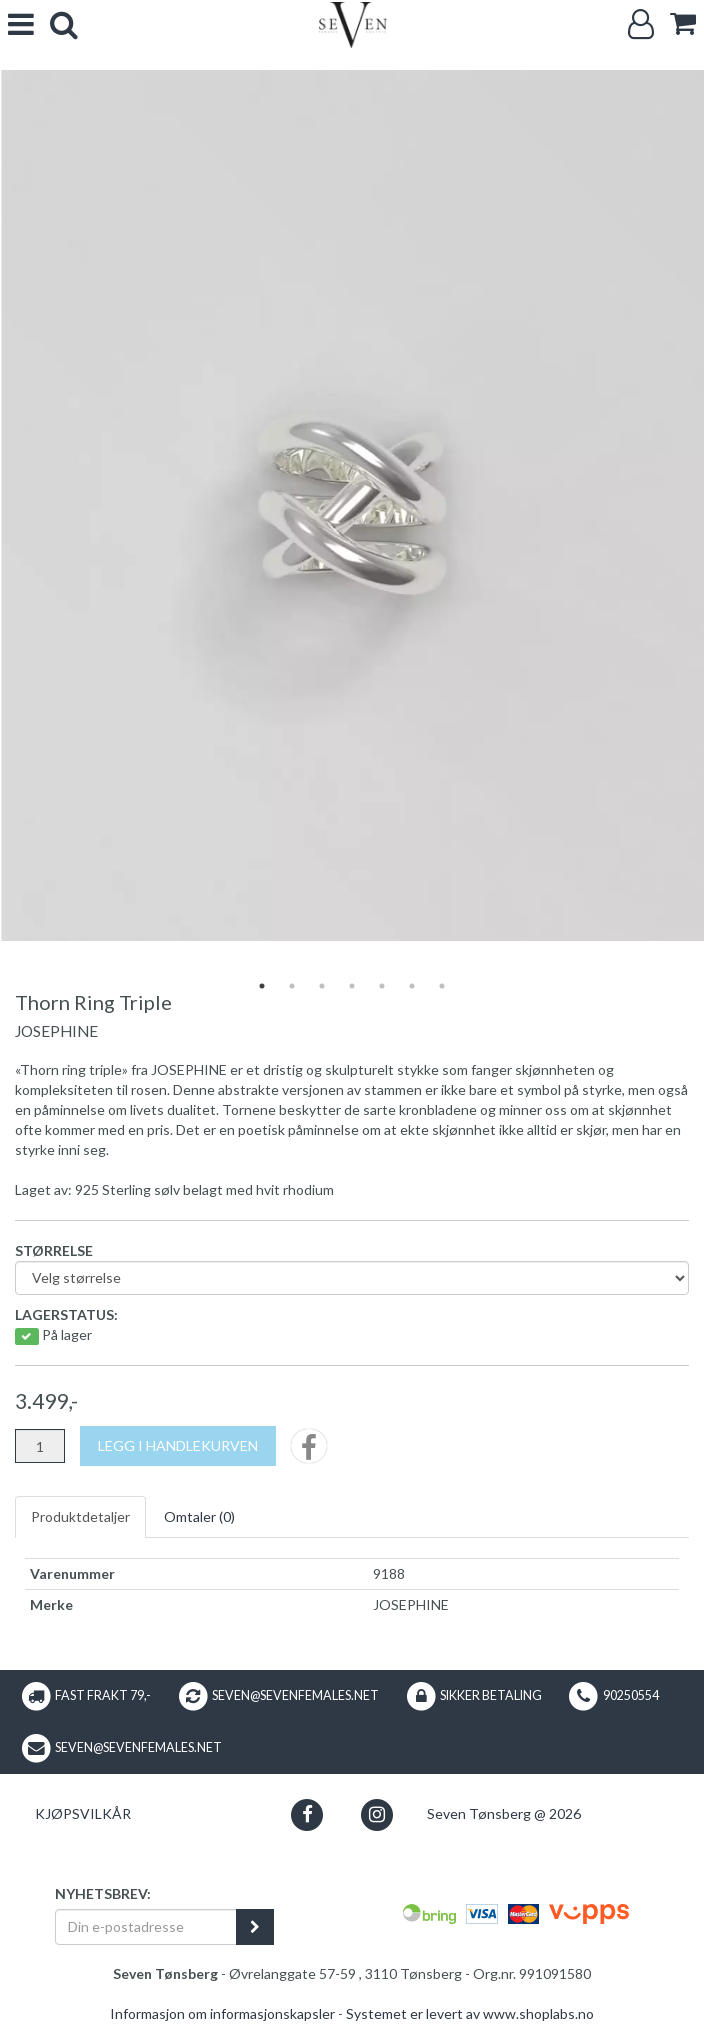 Image resolution: width=704 pixels, height=2024 pixels. Describe the element at coordinates (80, 1516) in the screenshot. I see `Produktdetaljer` at that location.